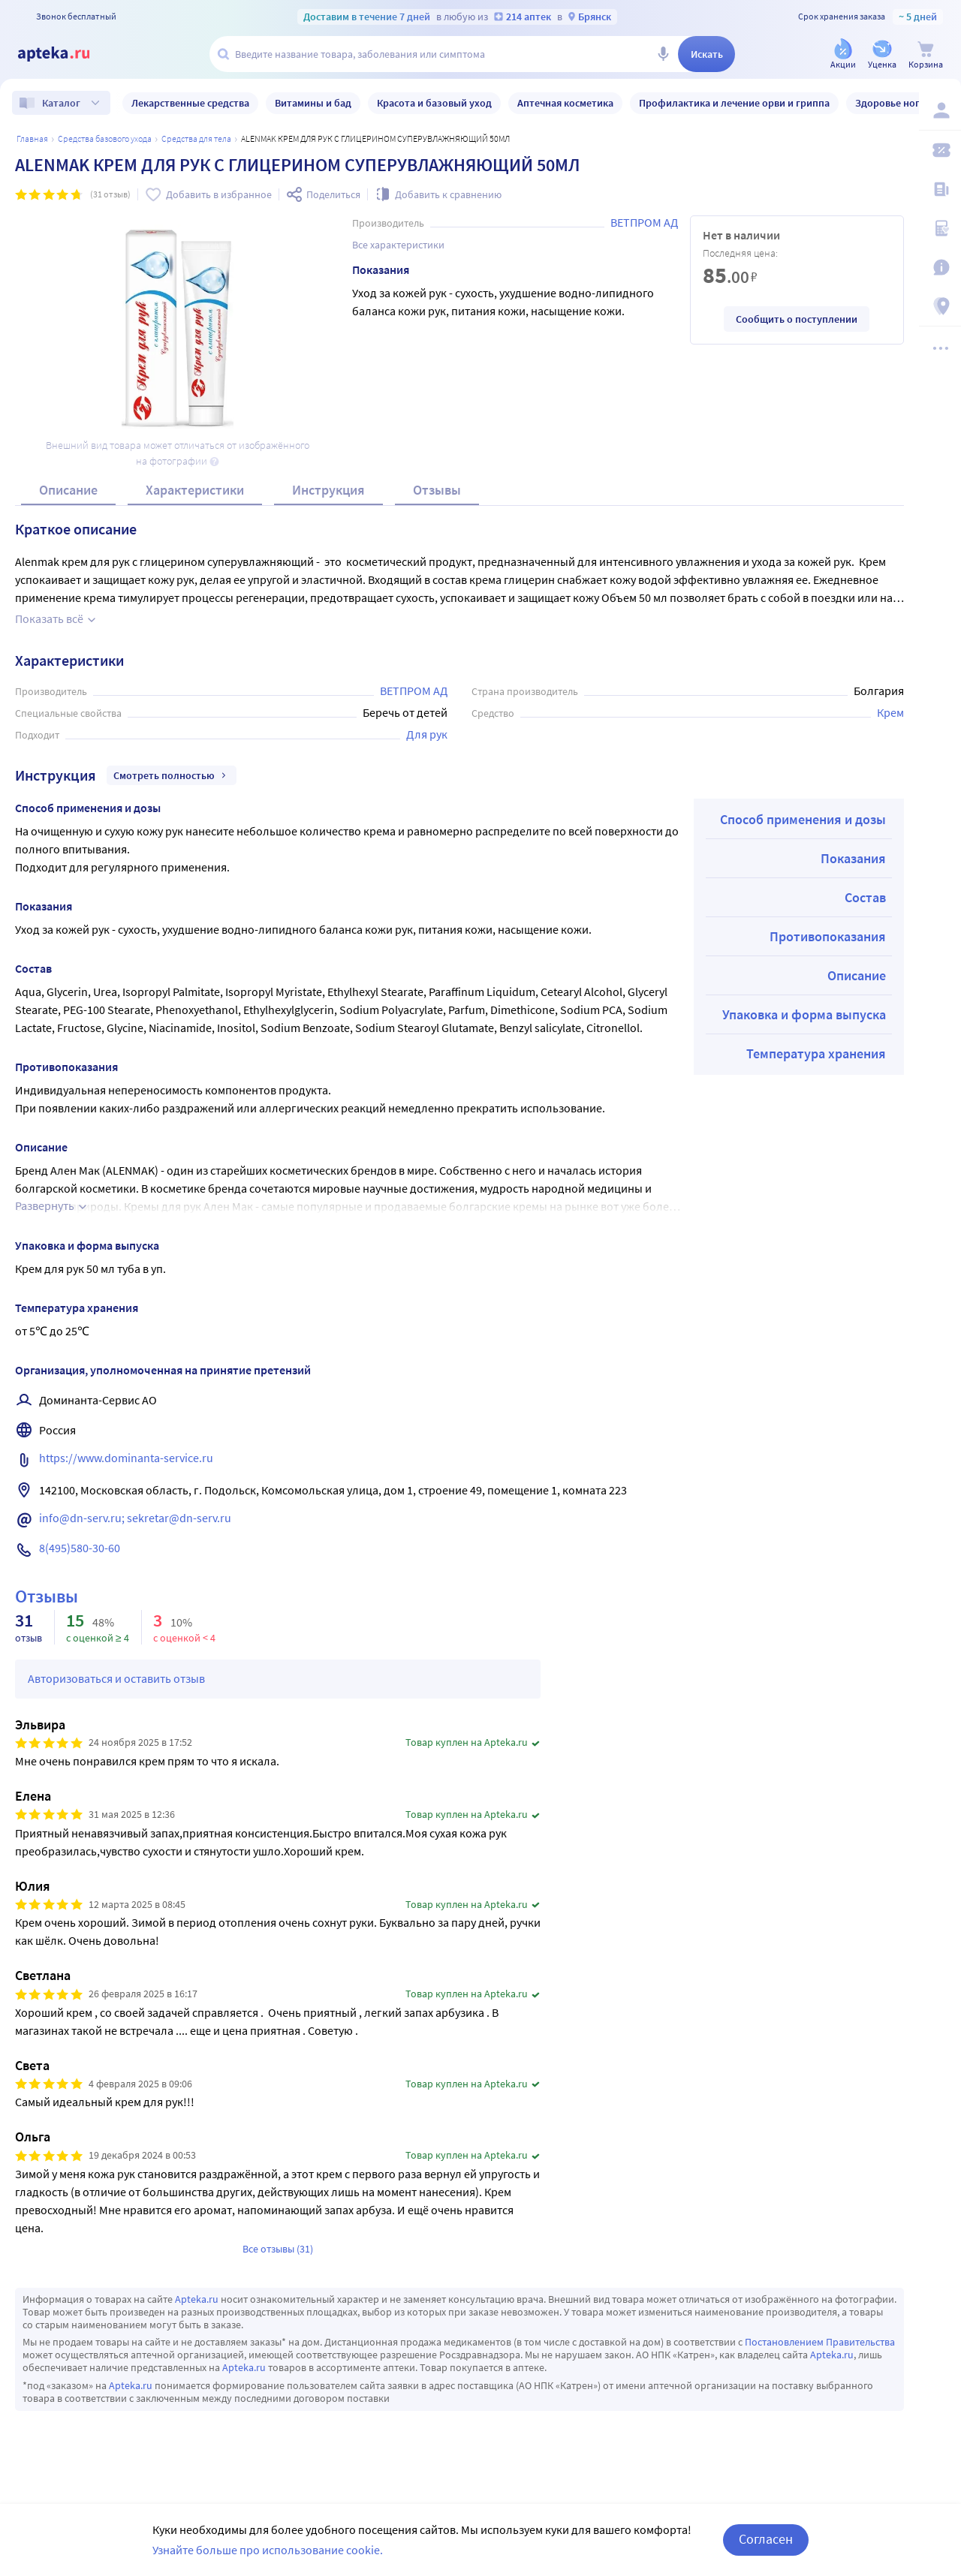 This screenshot has height=2576, width=961. Describe the element at coordinates (437, 489) in the screenshot. I see `Отзывы` at that location.